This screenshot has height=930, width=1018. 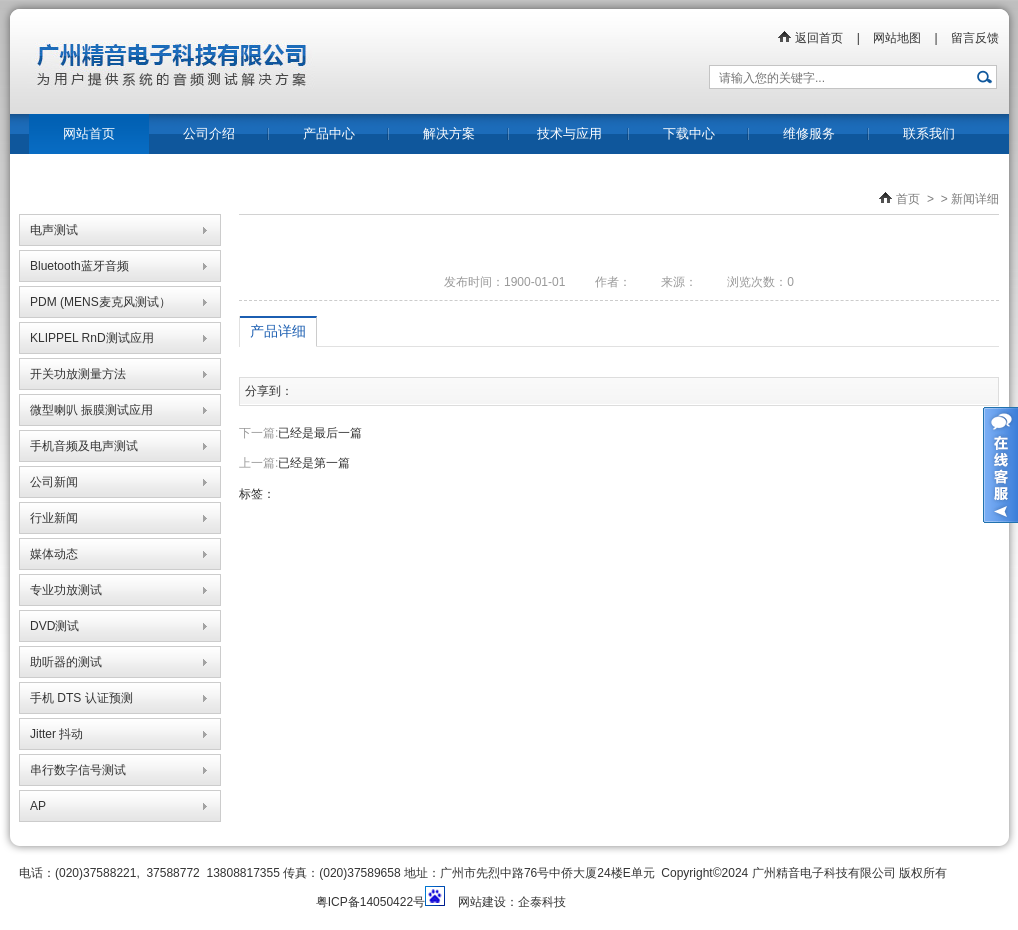 What do you see at coordinates (92, 338) in the screenshot?
I see `KLIPPEL RnD测试应用` at bounding box center [92, 338].